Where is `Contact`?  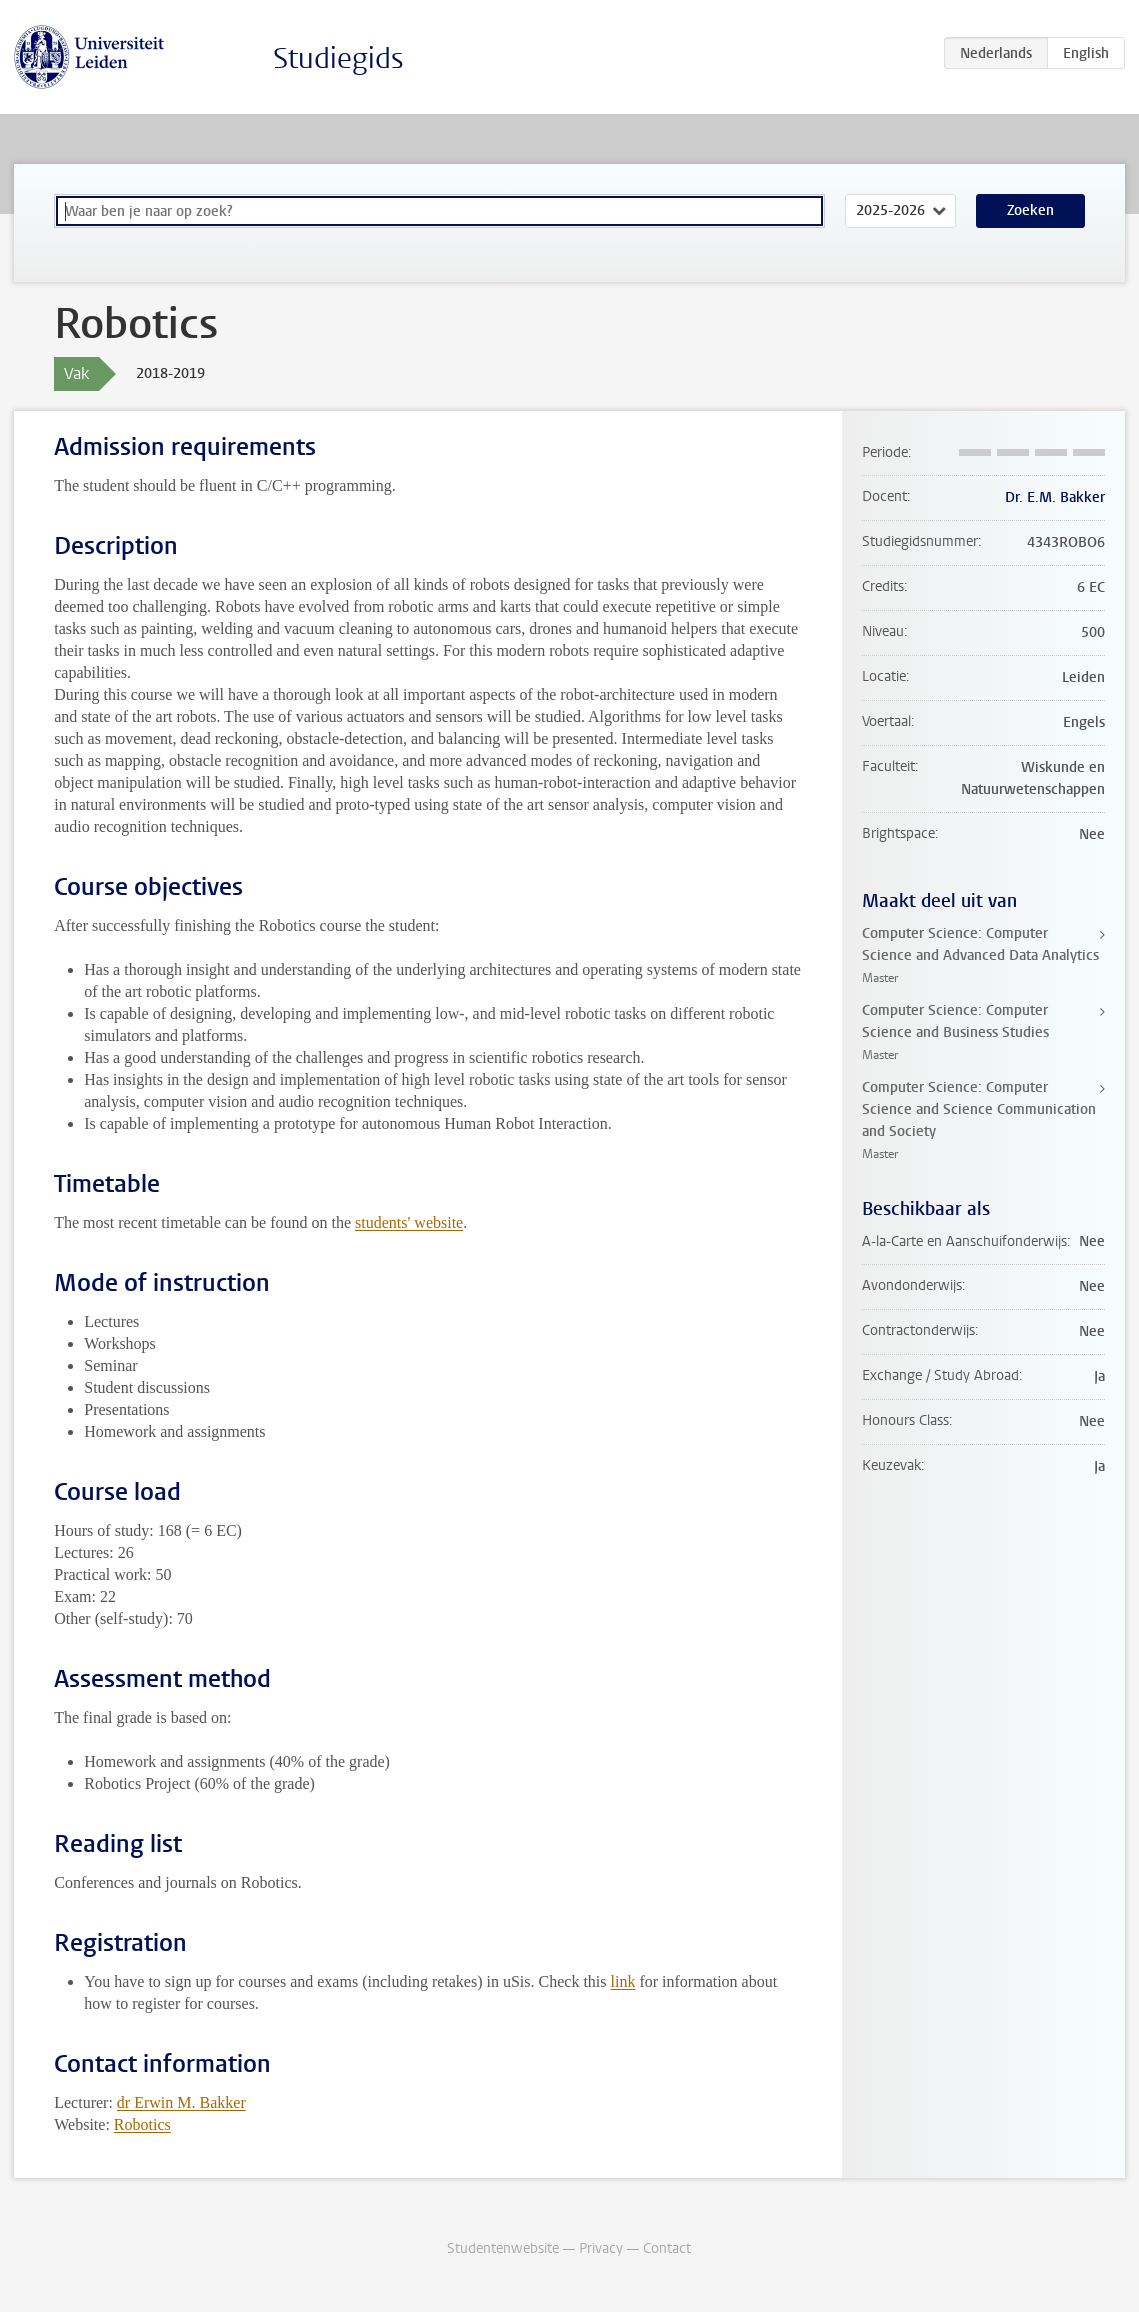
Contact is located at coordinates (667, 2248).